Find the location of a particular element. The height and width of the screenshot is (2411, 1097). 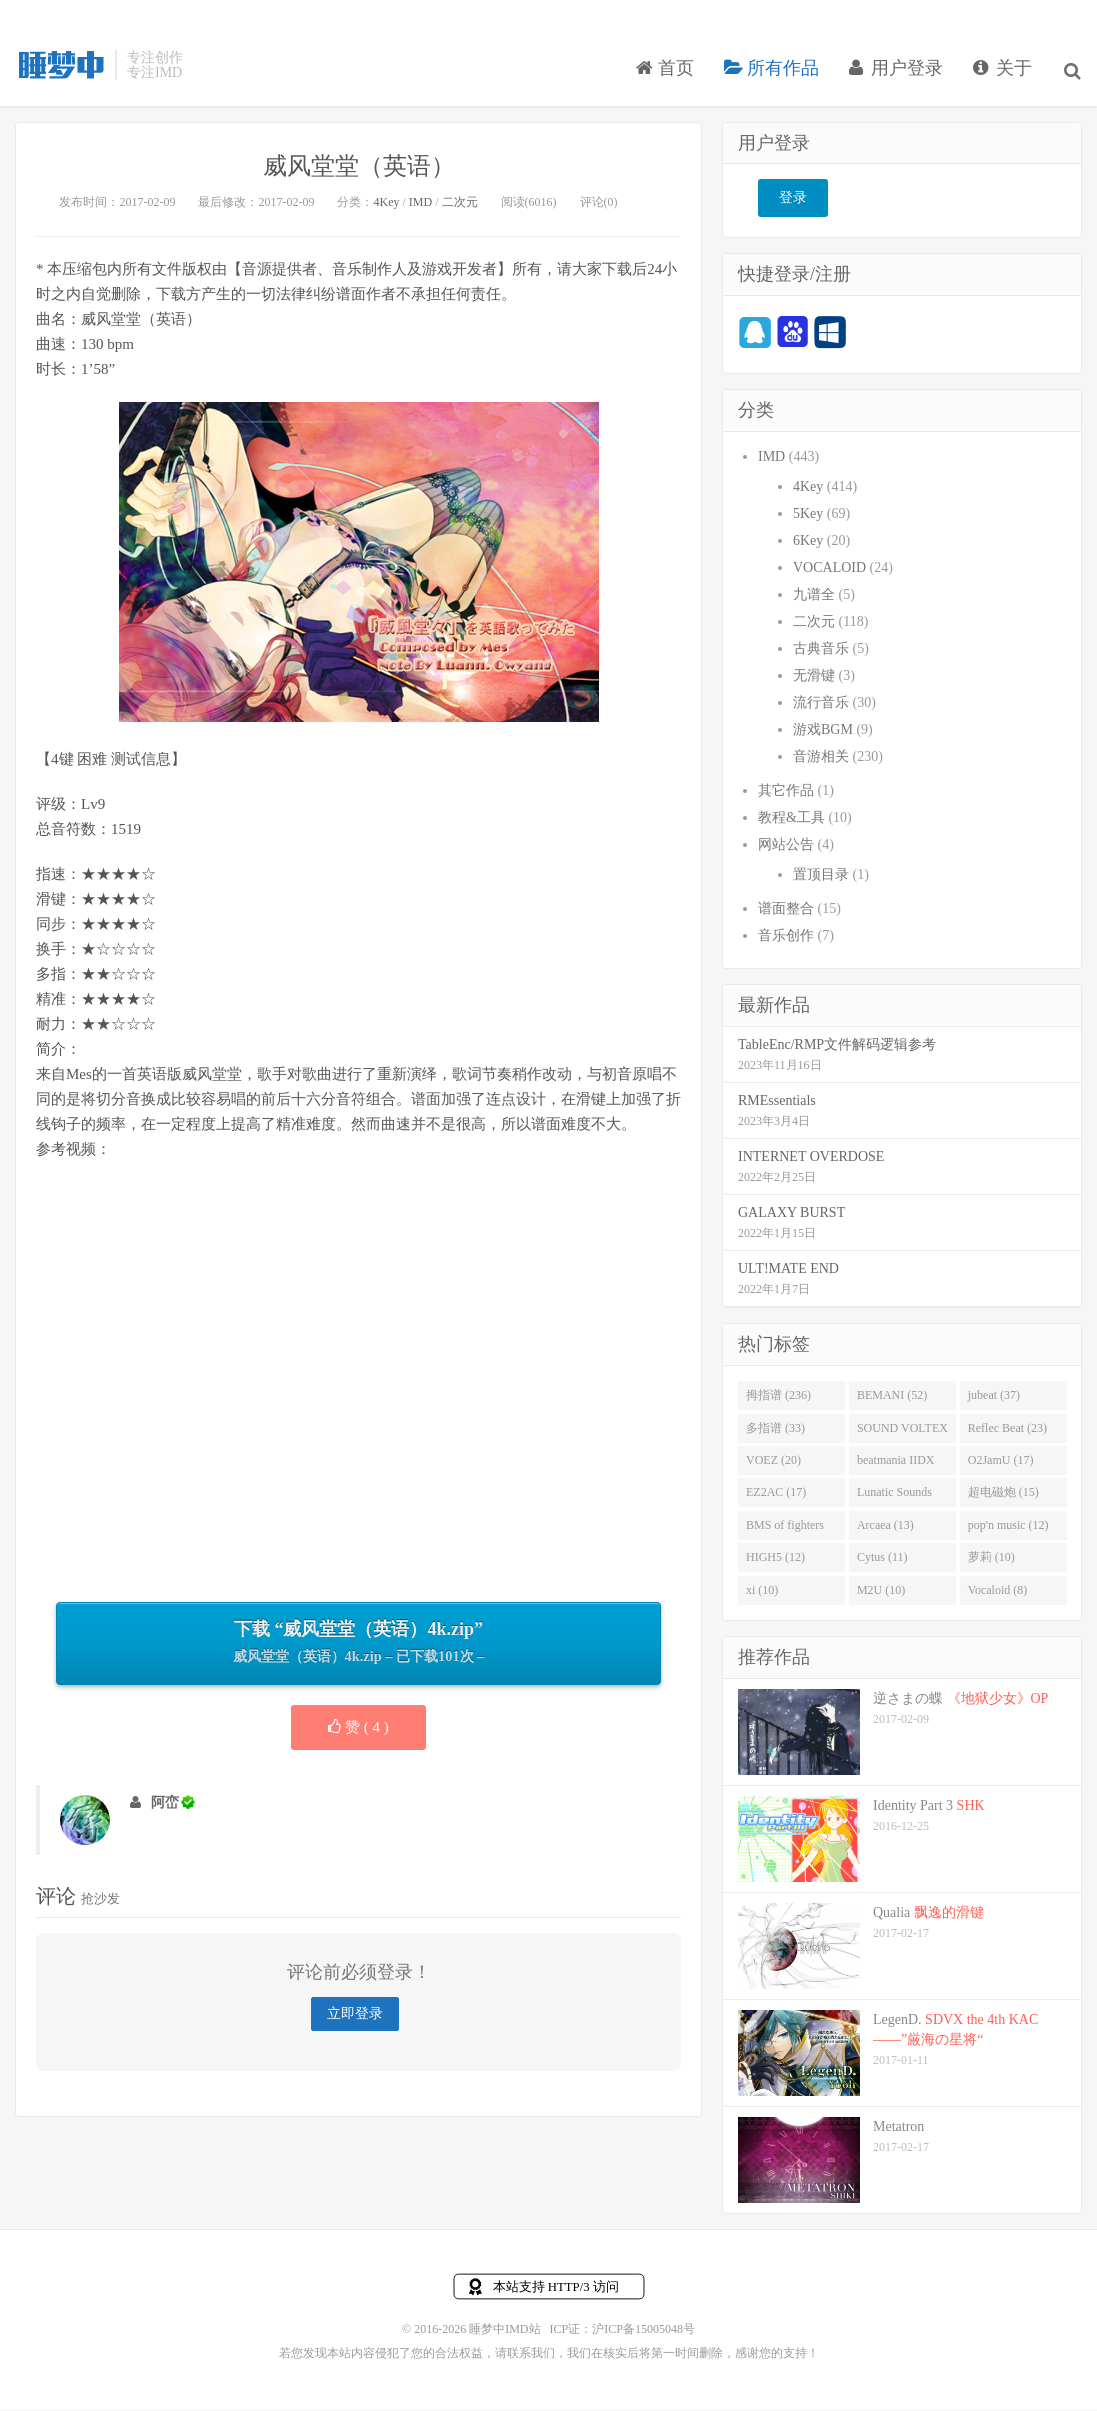

VOCALOID is located at coordinates (829, 569).